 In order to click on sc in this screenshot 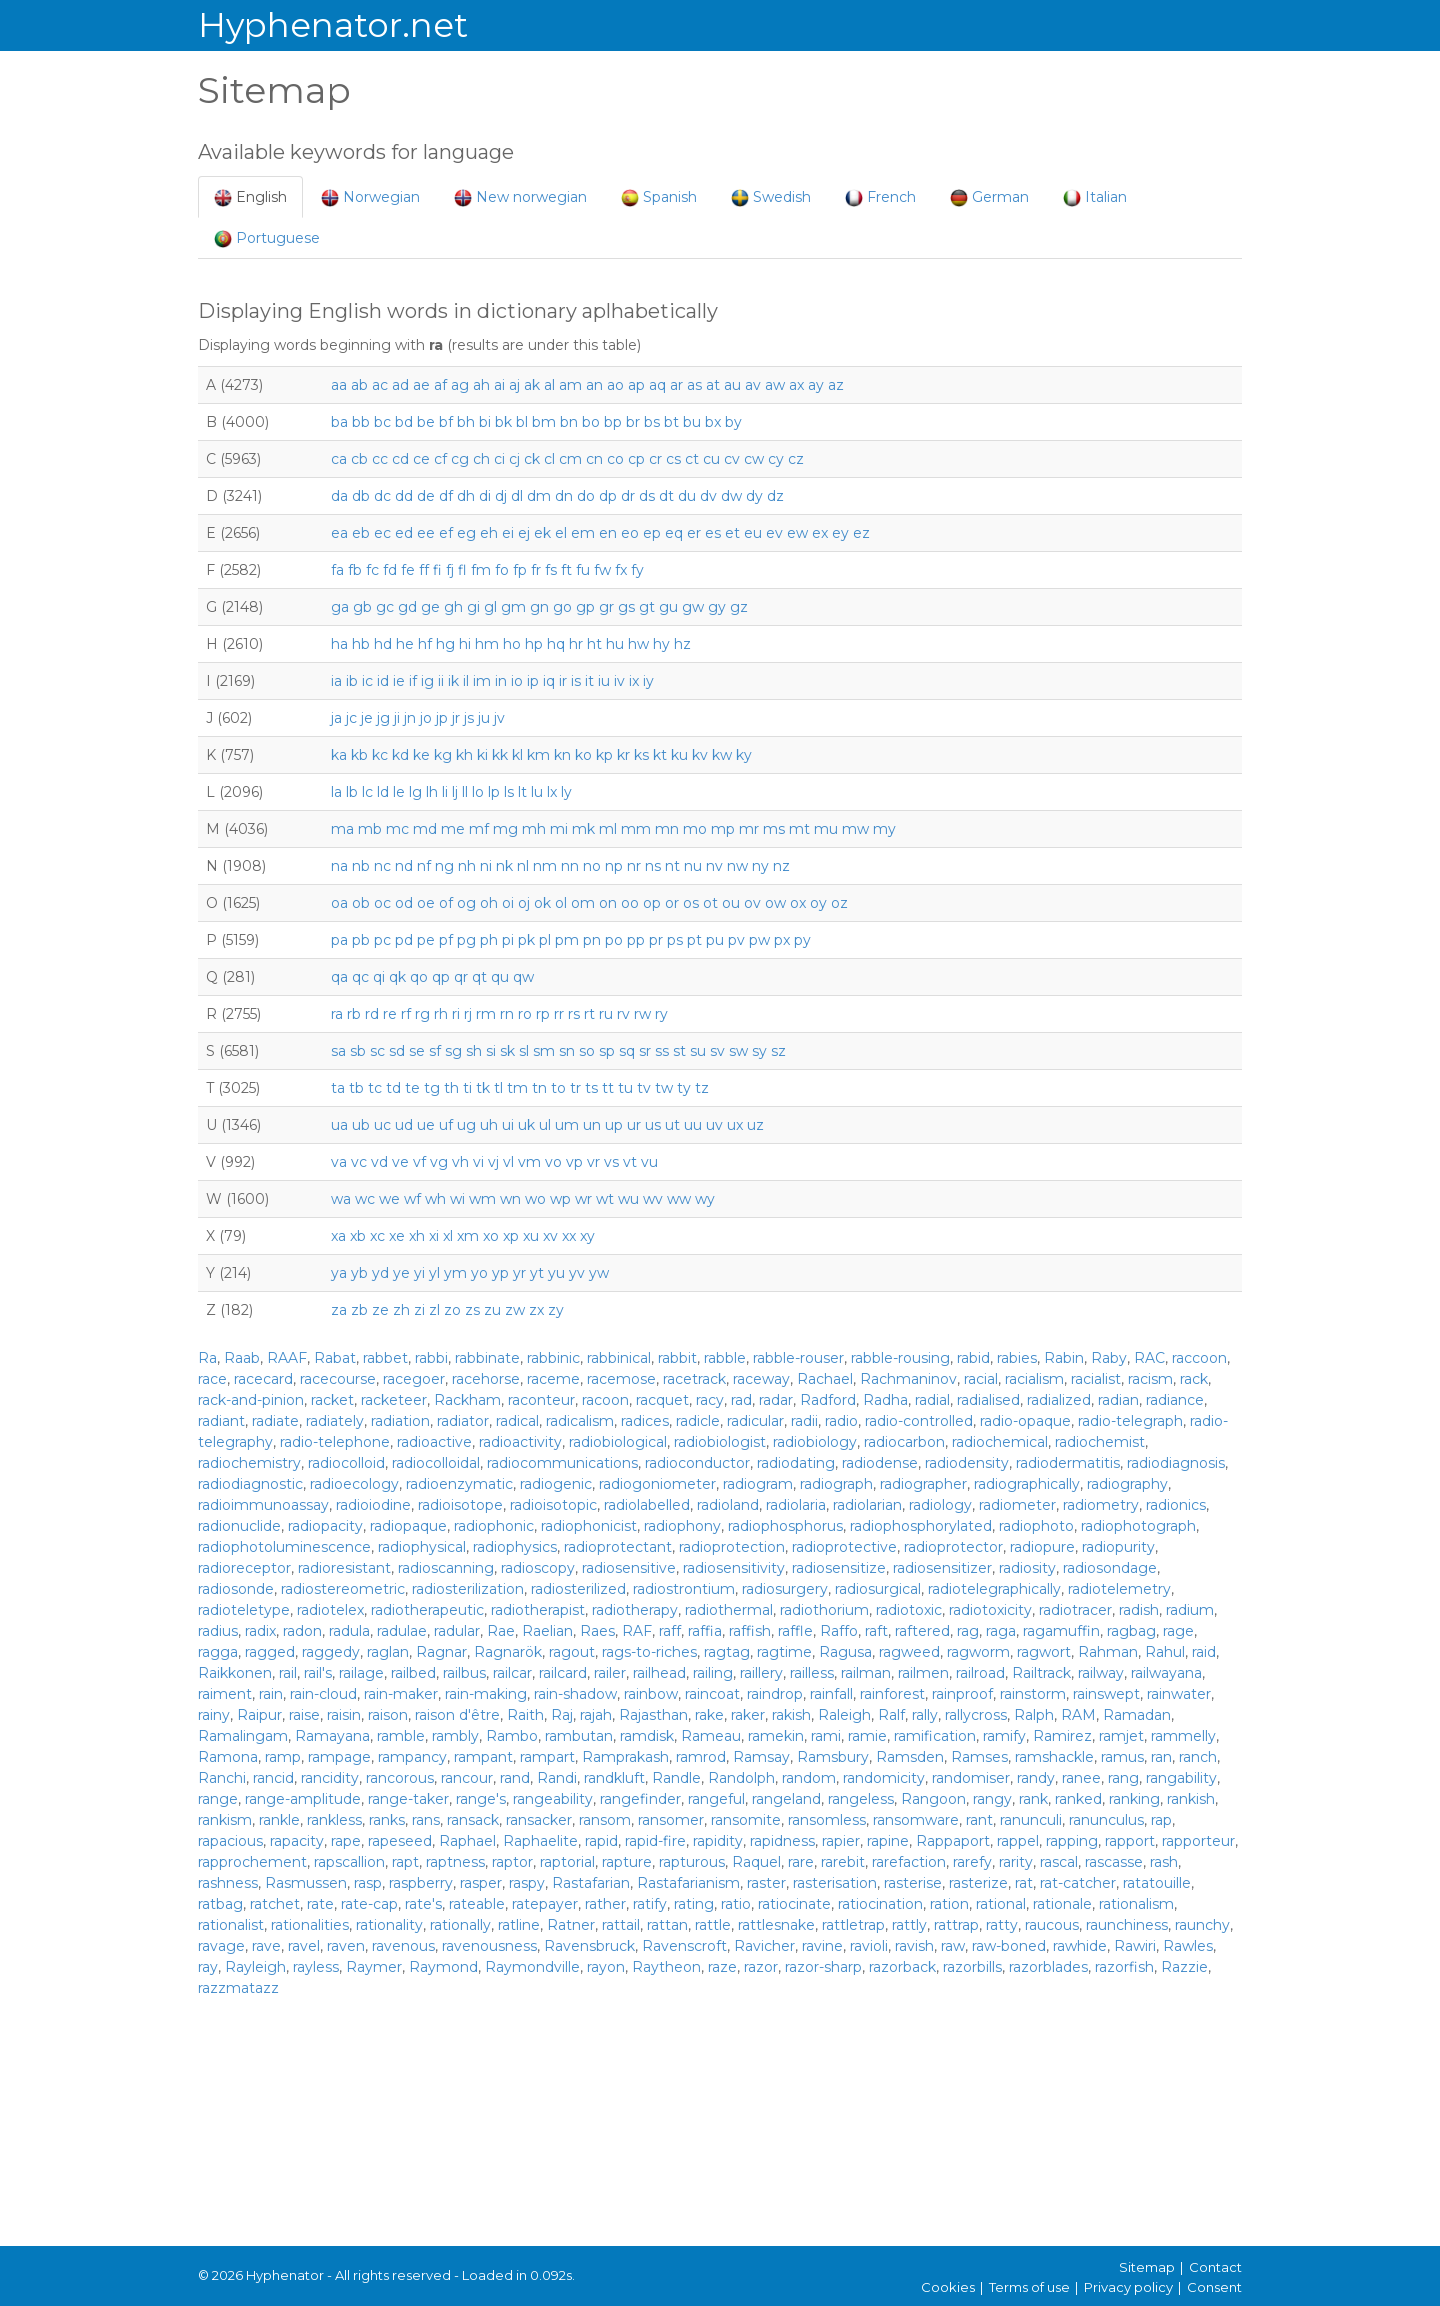, I will do `click(377, 1051)`.